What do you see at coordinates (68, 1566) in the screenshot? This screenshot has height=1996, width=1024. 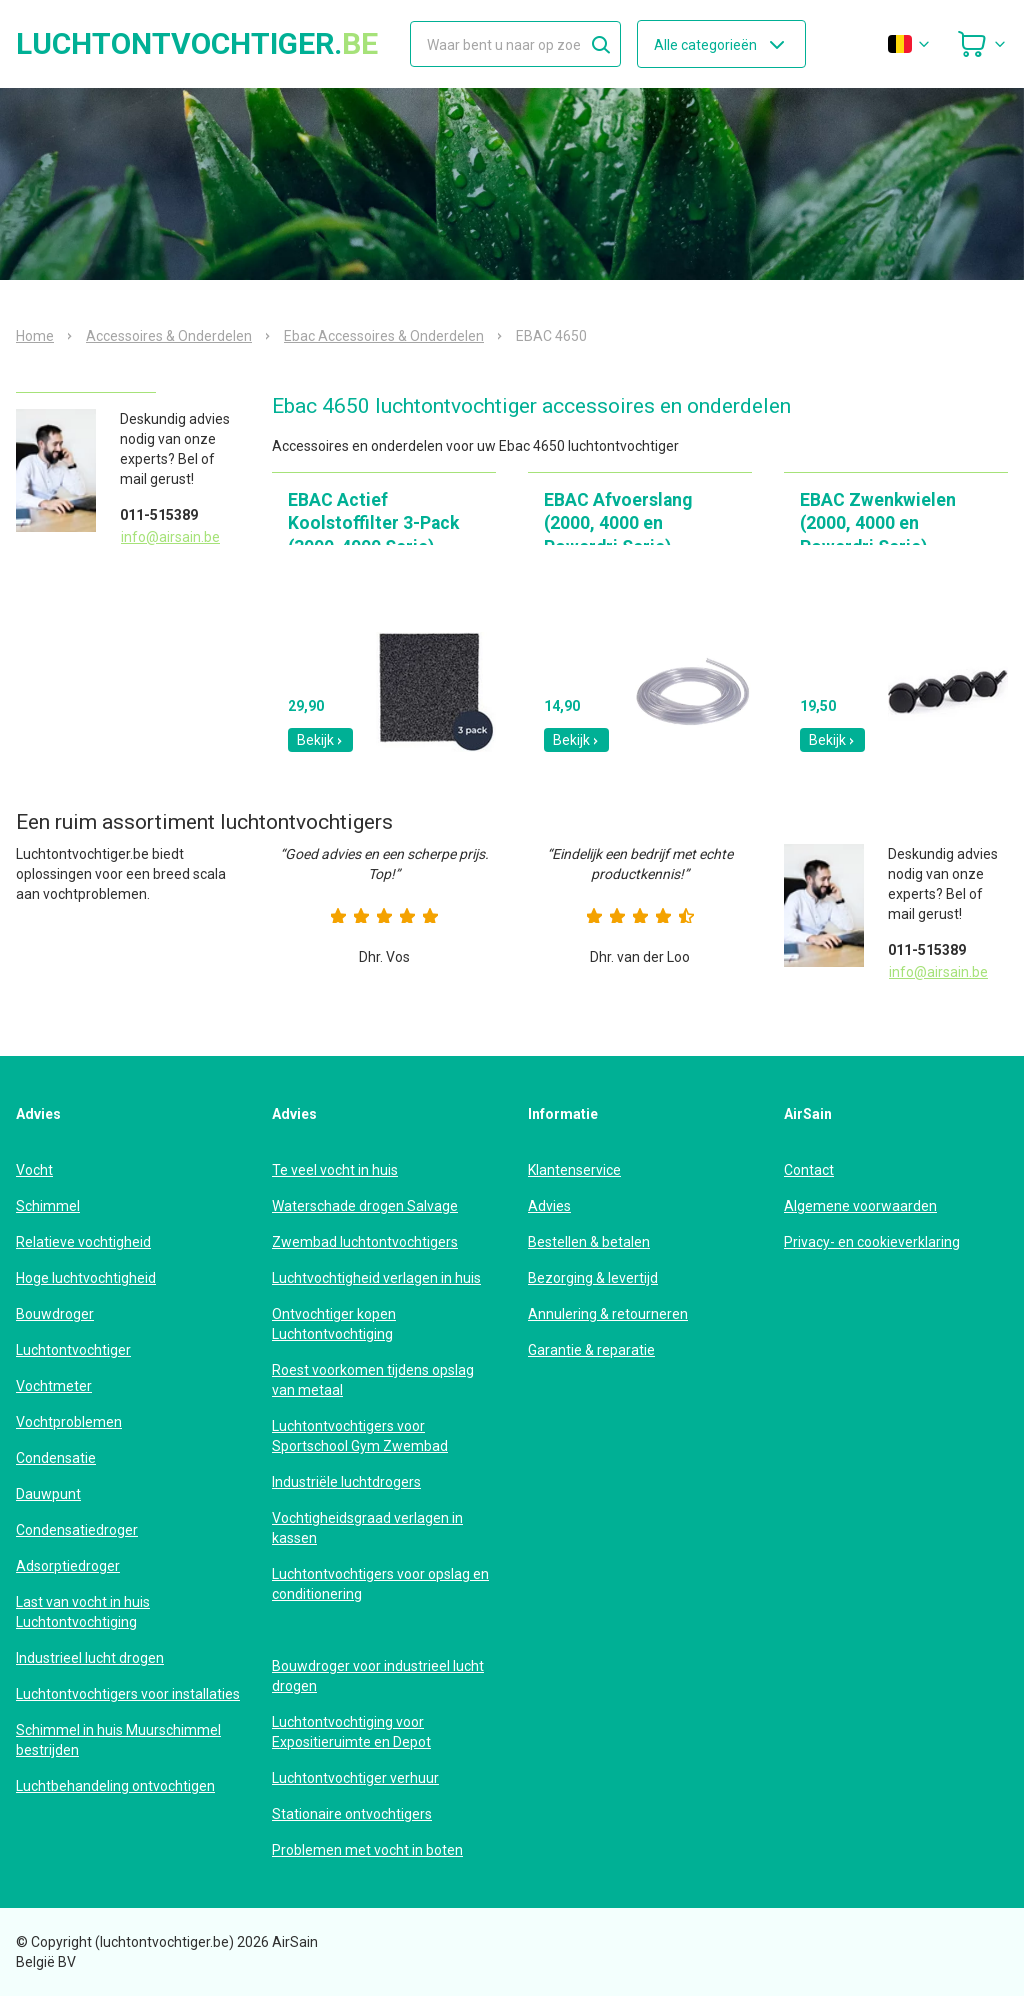 I see `Adsorptiedroger` at bounding box center [68, 1566].